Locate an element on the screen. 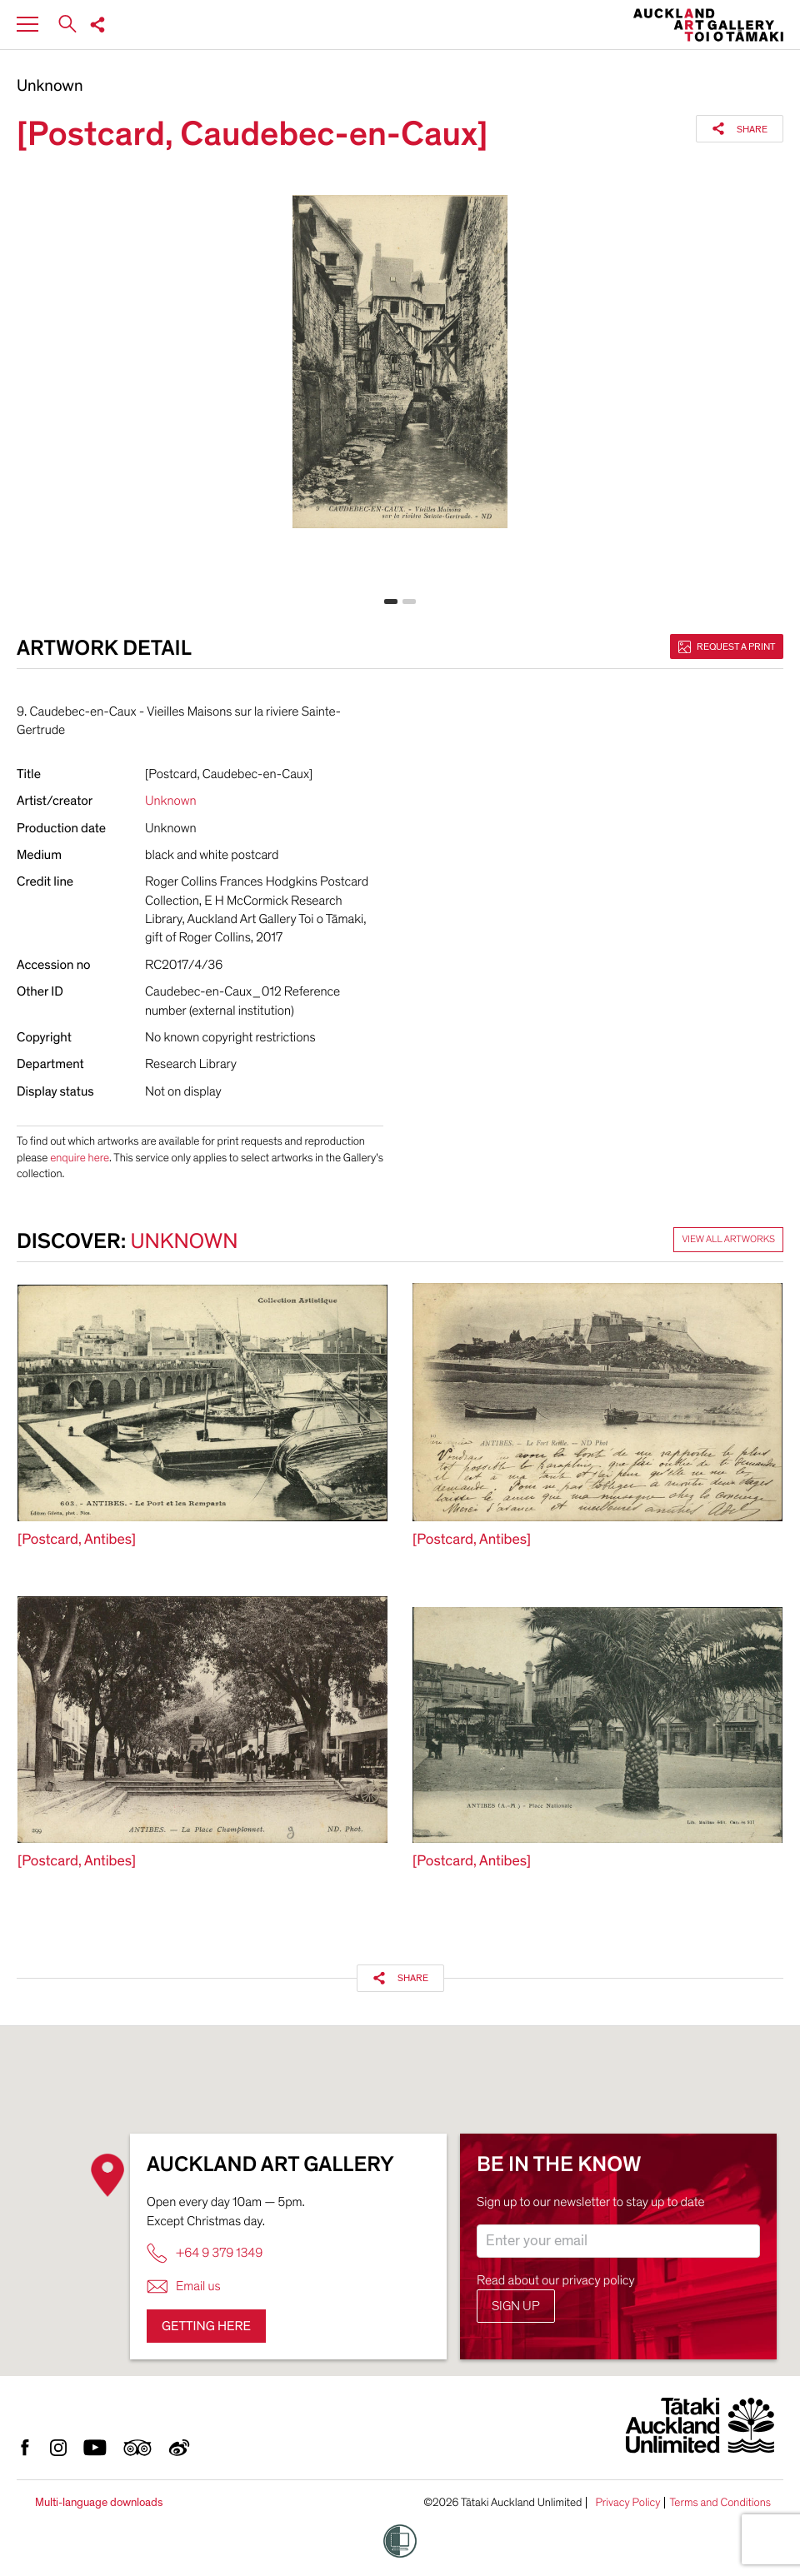 The height and width of the screenshot is (2576, 800). Request a print is located at coordinates (726, 646).